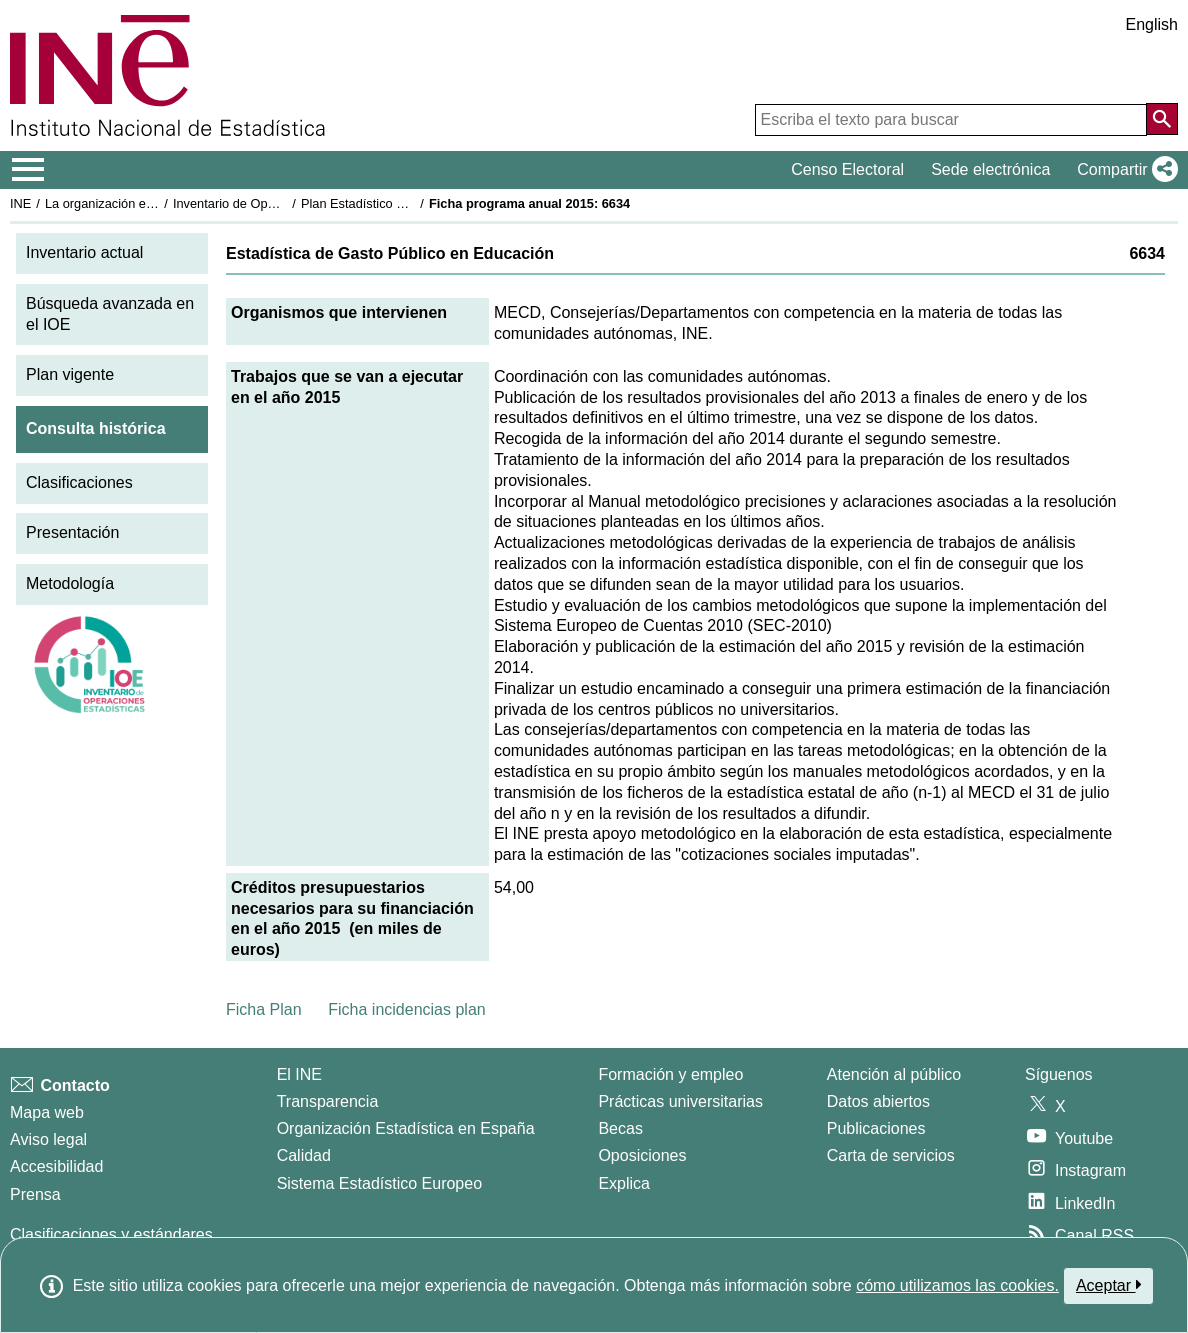 This screenshot has height=1333, width=1188. What do you see at coordinates (951, 120) in the screenshot?
I see `[Escriba el texto para buscar]` at bounding box center [951, 120].